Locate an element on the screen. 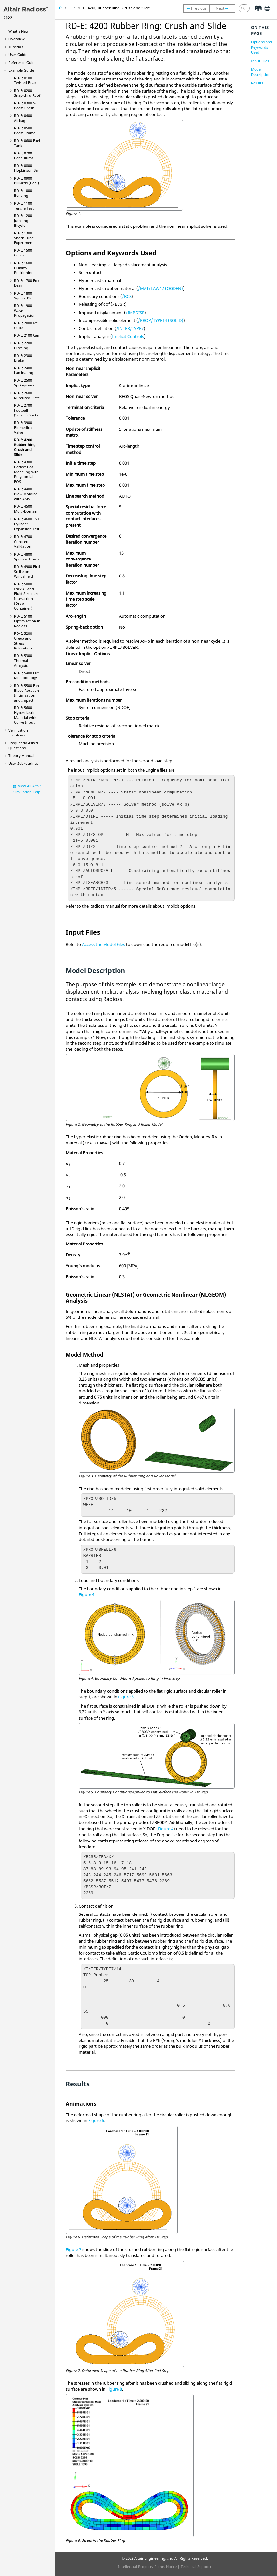 This screenshot has width=277, height=2576. RD-E: 4400 Blow Molding with AMS is located at coordinates (26, 494).